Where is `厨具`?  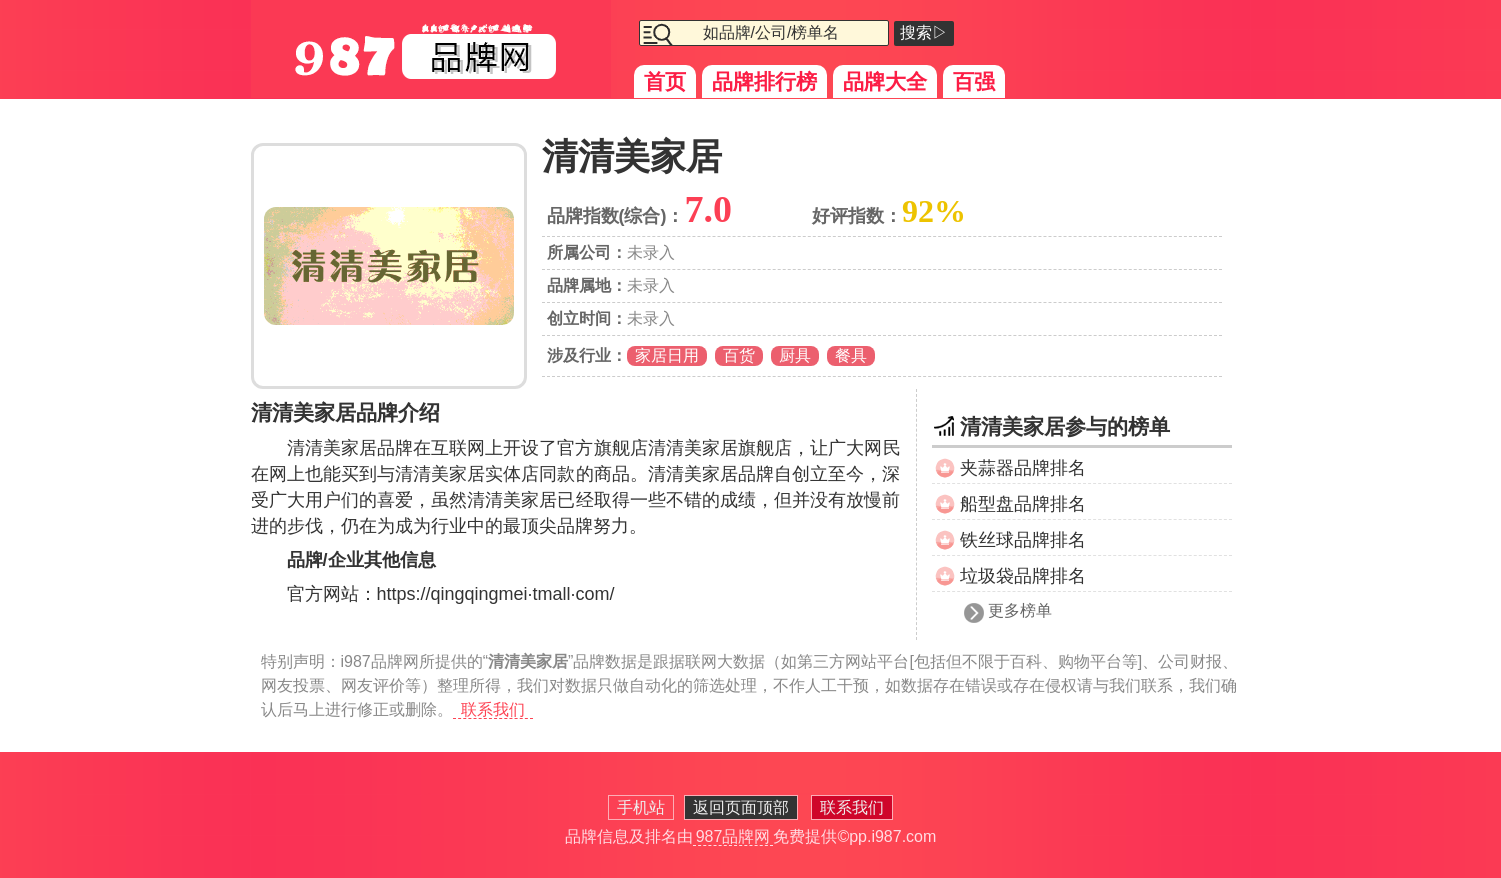 厨具 is located at coordinates (795, 355).